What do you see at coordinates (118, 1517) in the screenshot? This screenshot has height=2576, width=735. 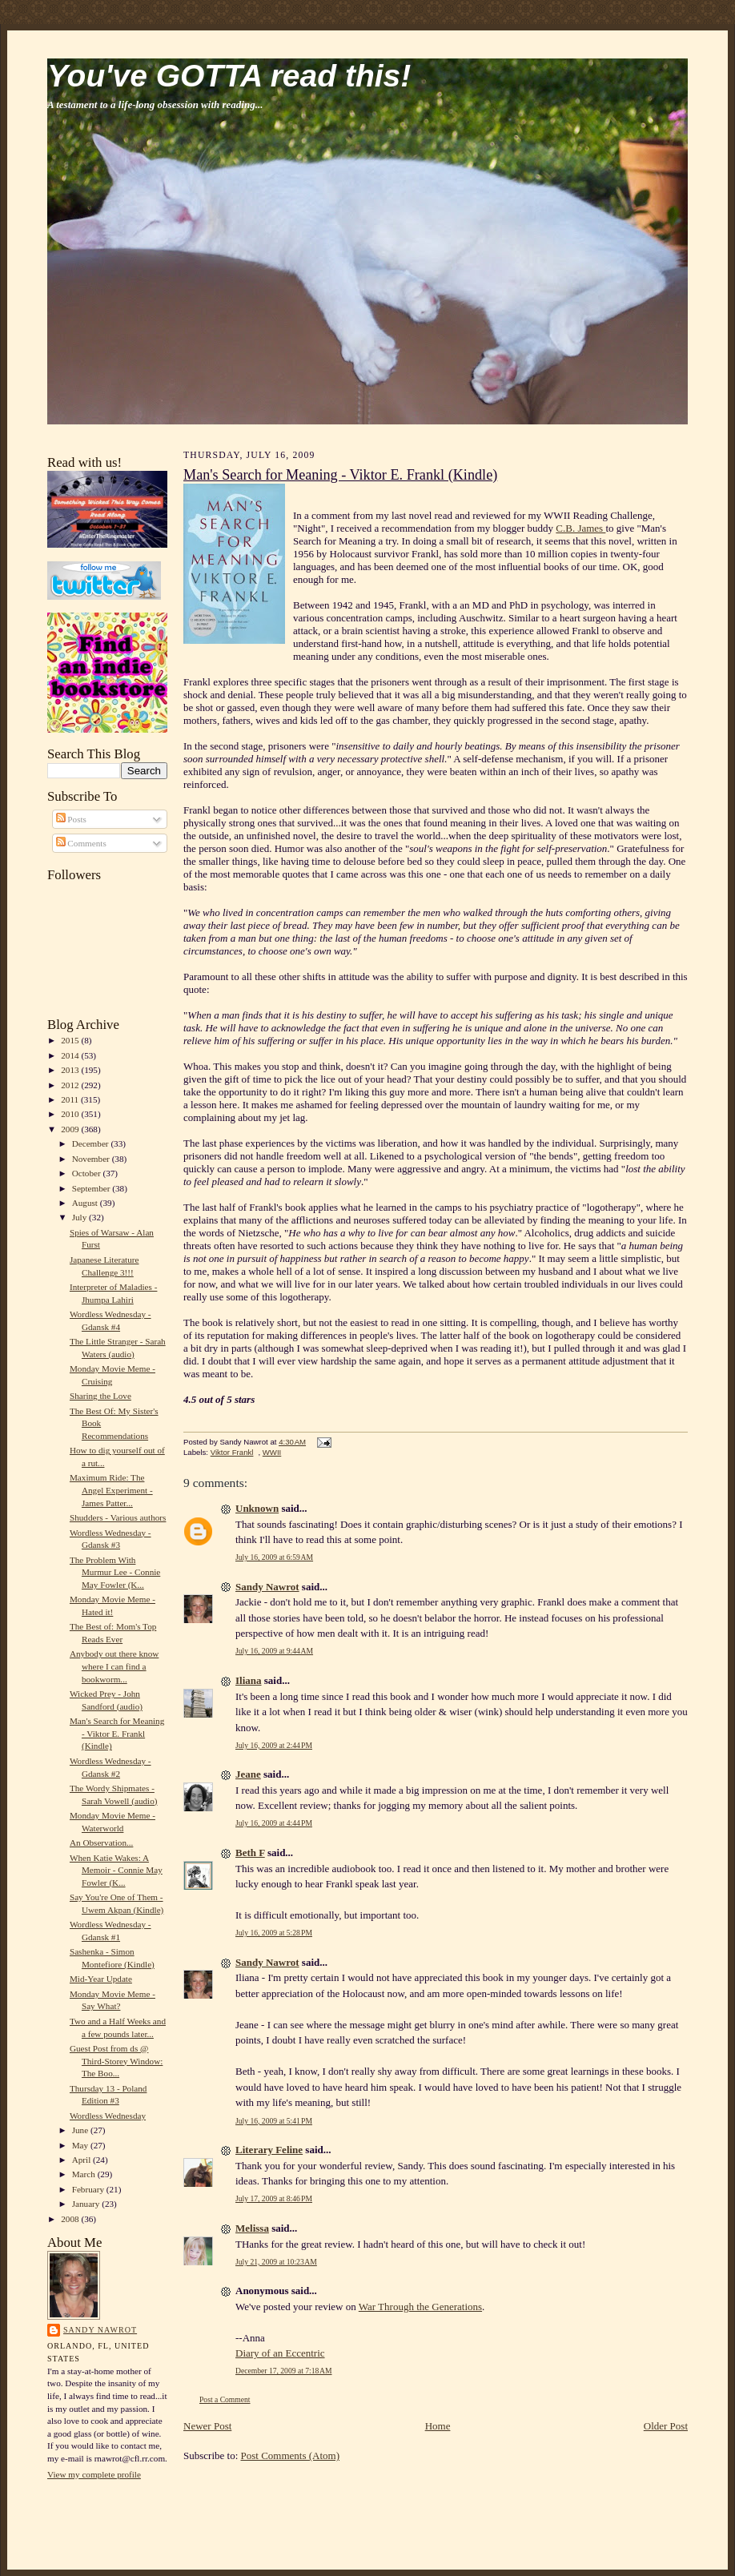 I see `Shudders - Various authors` at bounding box center [118, 1517].